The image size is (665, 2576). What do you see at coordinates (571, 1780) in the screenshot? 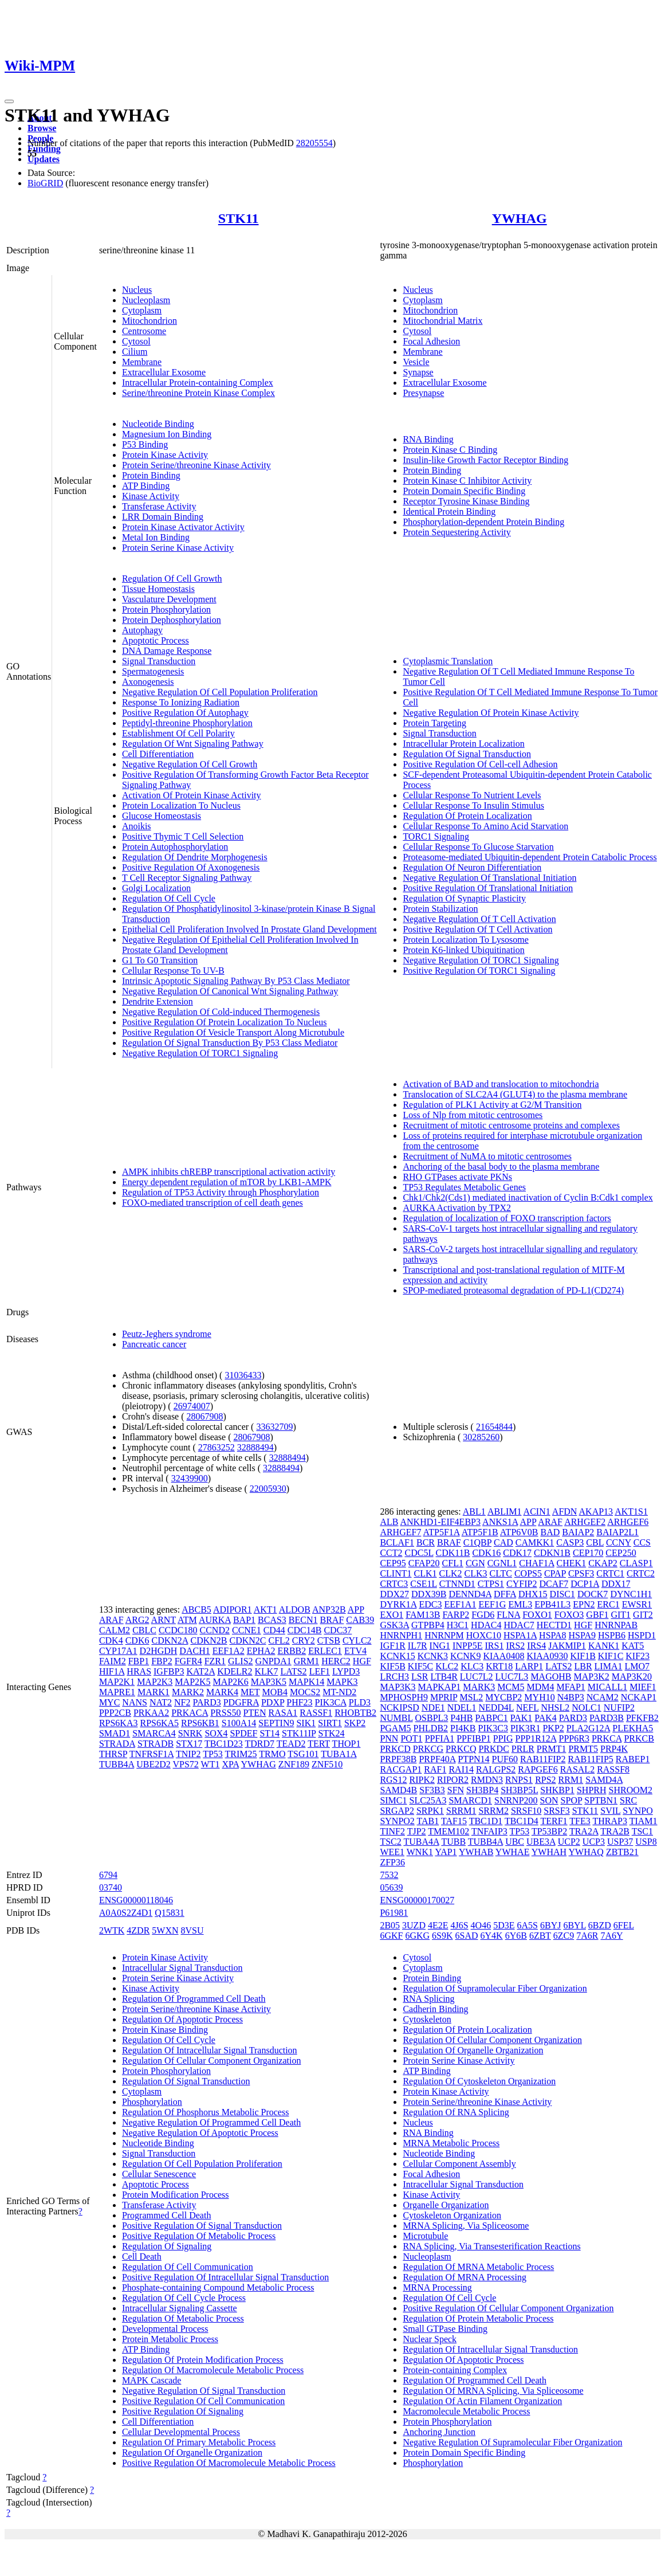
I see `RRM1` at bounding box center [571, 1780].